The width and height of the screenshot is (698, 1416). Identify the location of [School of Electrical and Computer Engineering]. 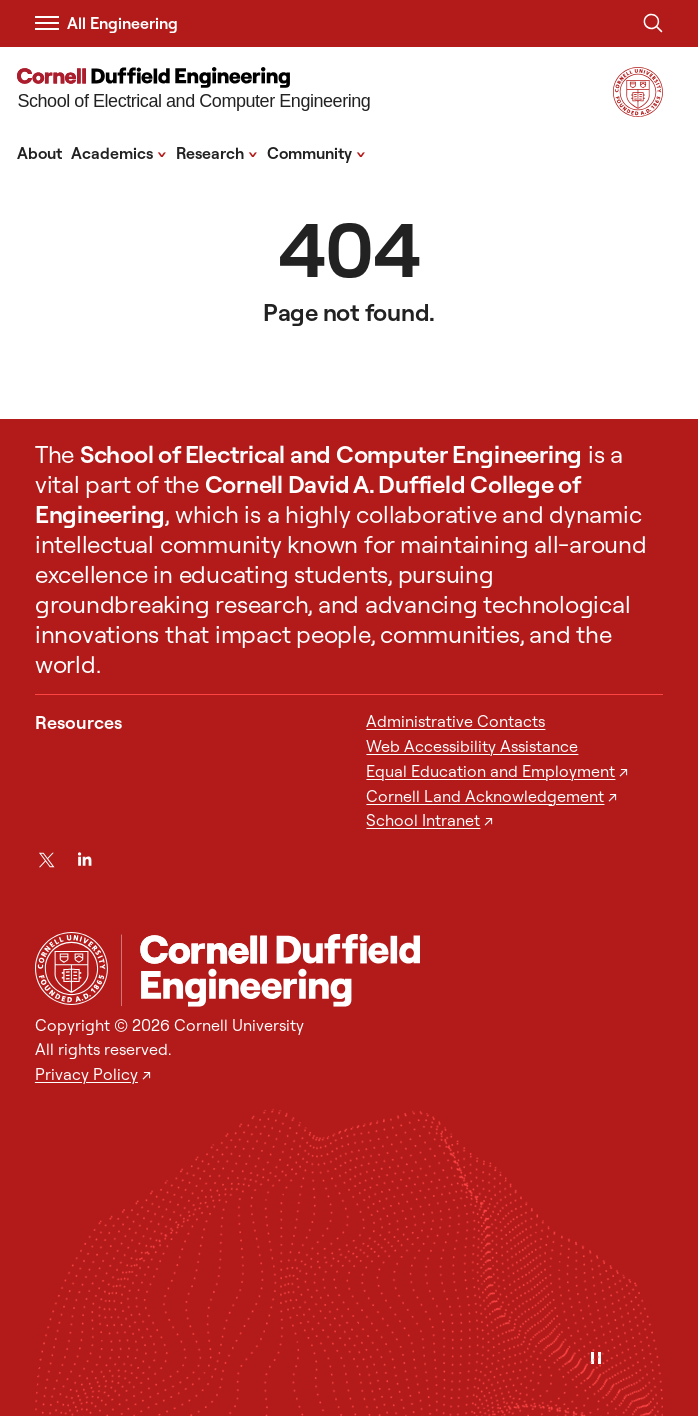
(193, 91).